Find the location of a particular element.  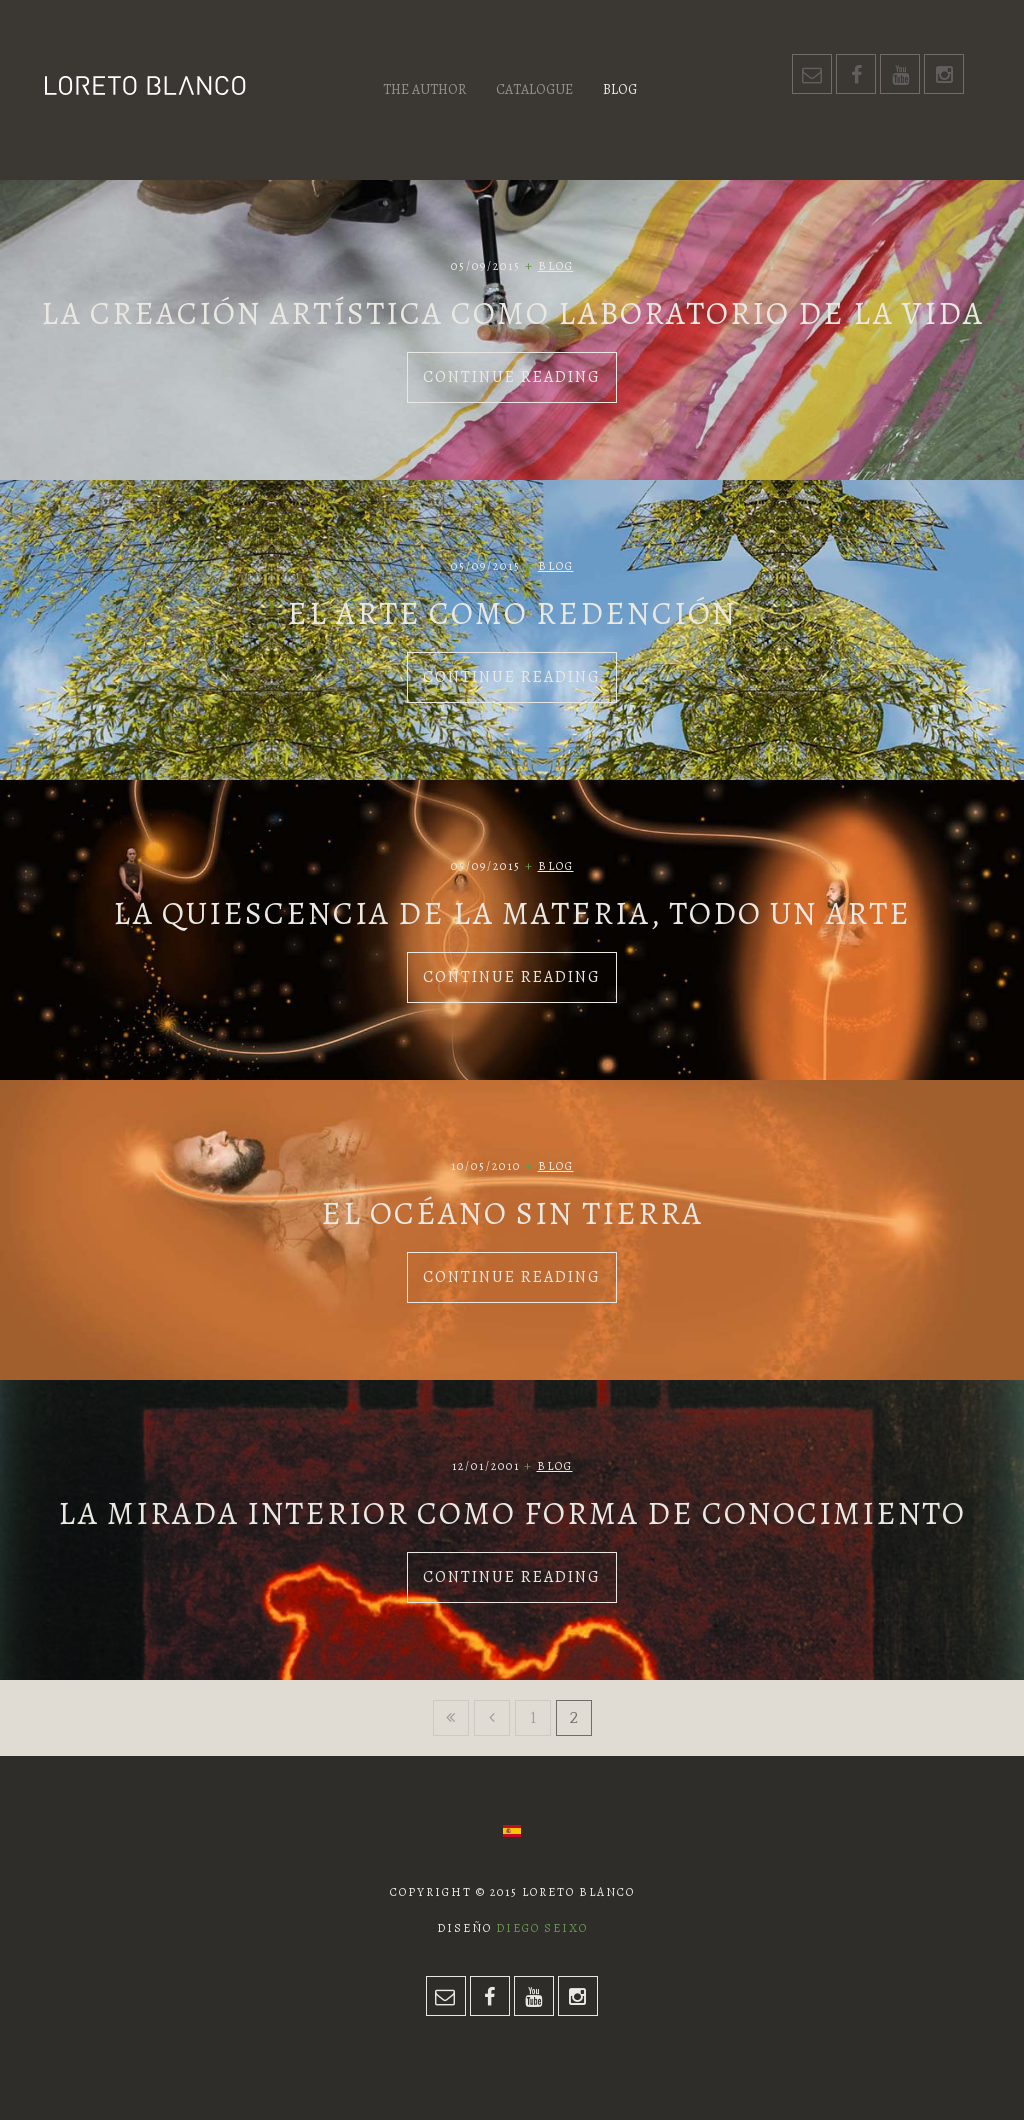

Continue Reading is located at coordinates (512, 377).